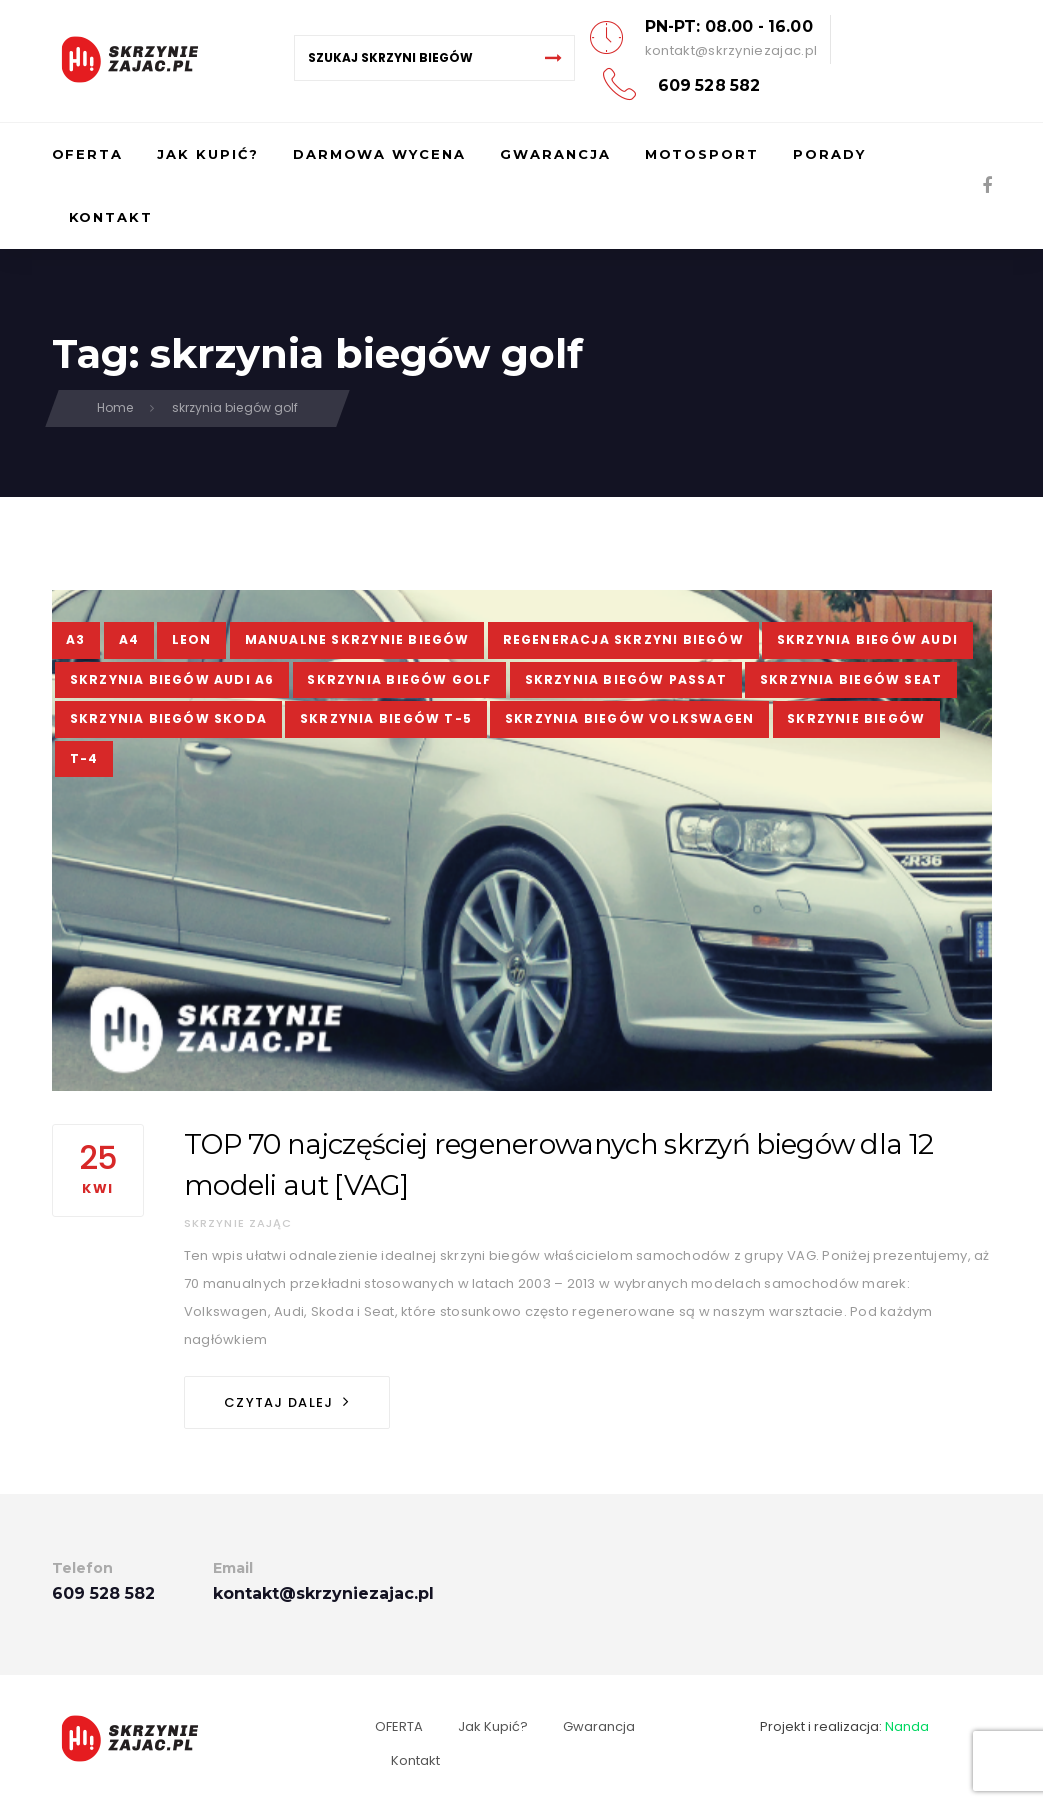  What do you see at coordinates (623, 639) in the screenshot?
I see `regeneracja skrzyni biegów` at bounding box center [623, 639].